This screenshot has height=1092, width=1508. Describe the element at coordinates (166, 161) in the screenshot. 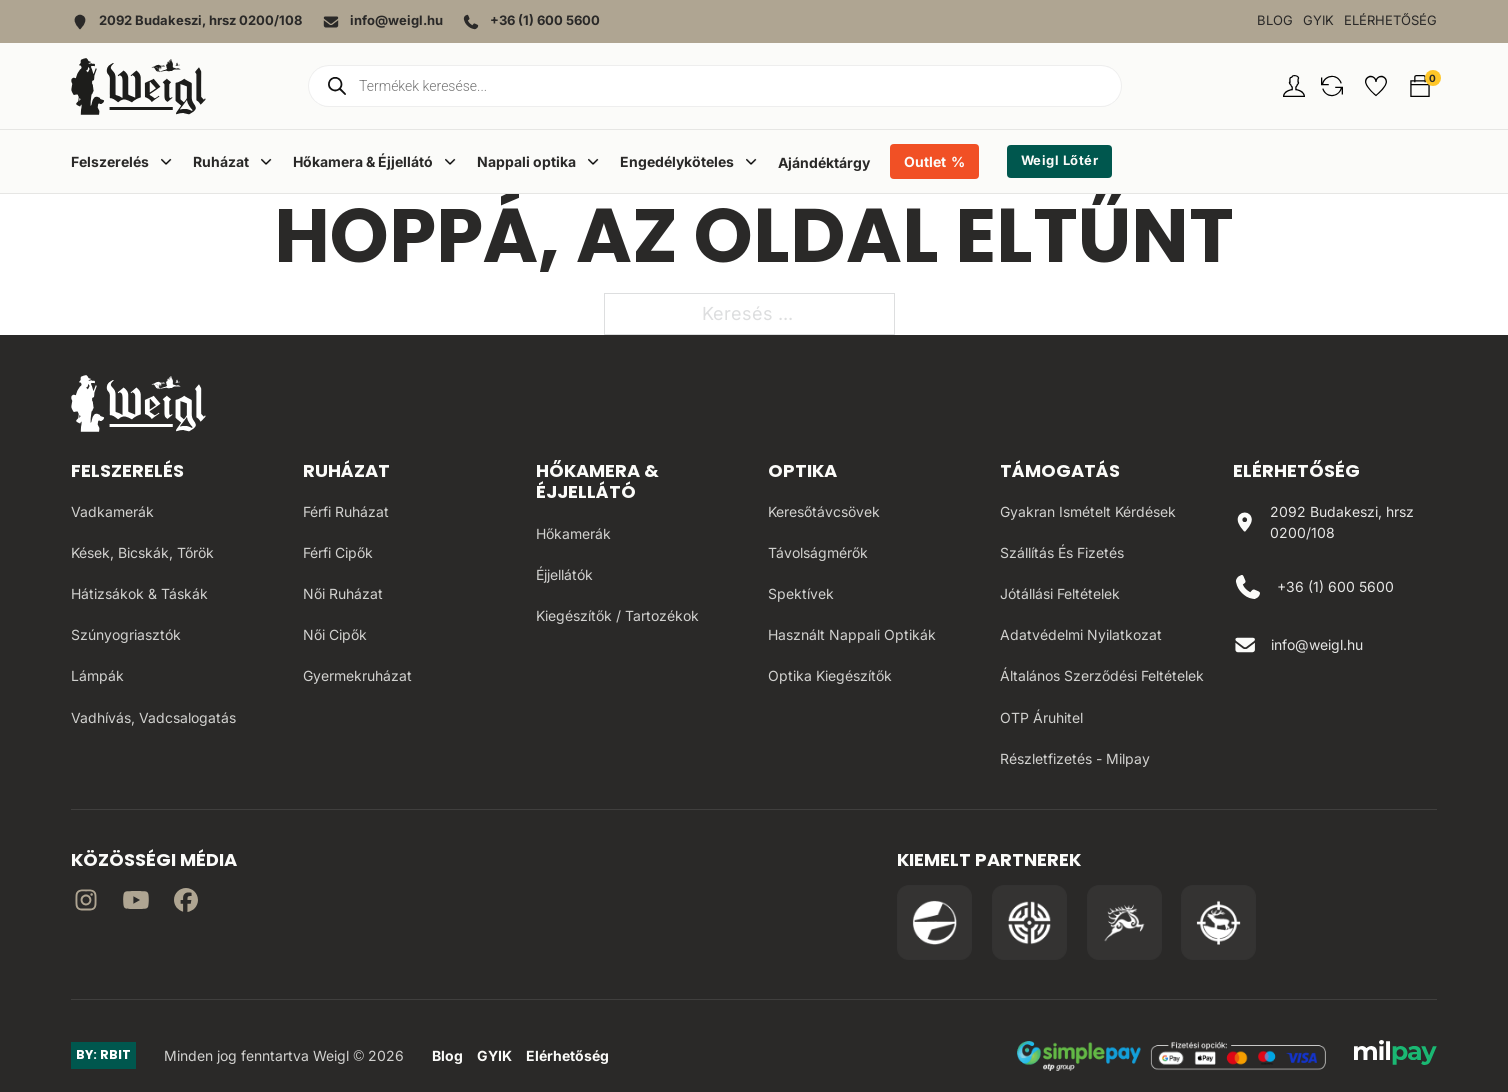

I see `[Dropdown menü toggle]` at that location.